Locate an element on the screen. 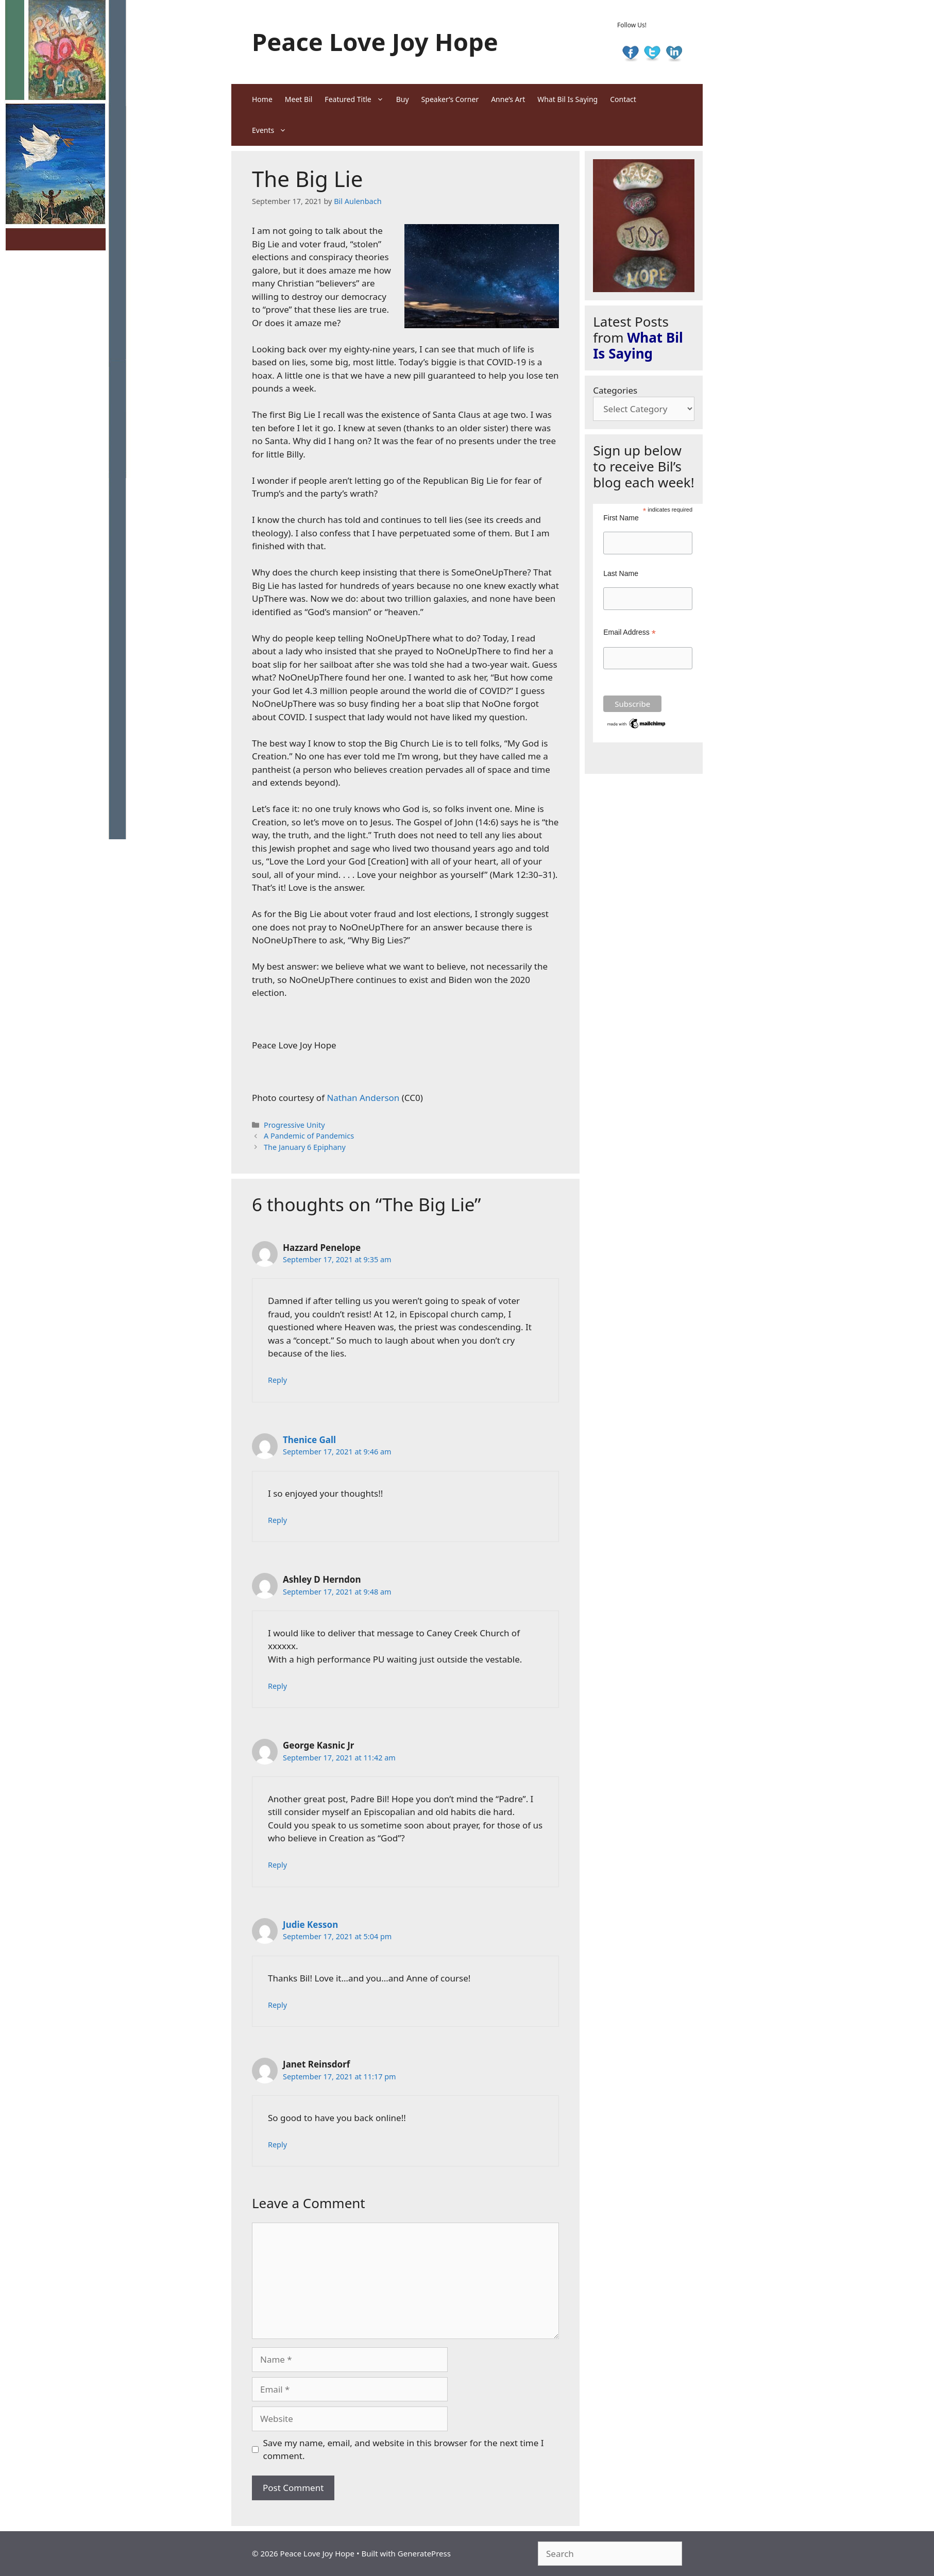 The width and height of the screenshot is (934, 2576). Progressive Unity is located at coordinates (294, 1125).